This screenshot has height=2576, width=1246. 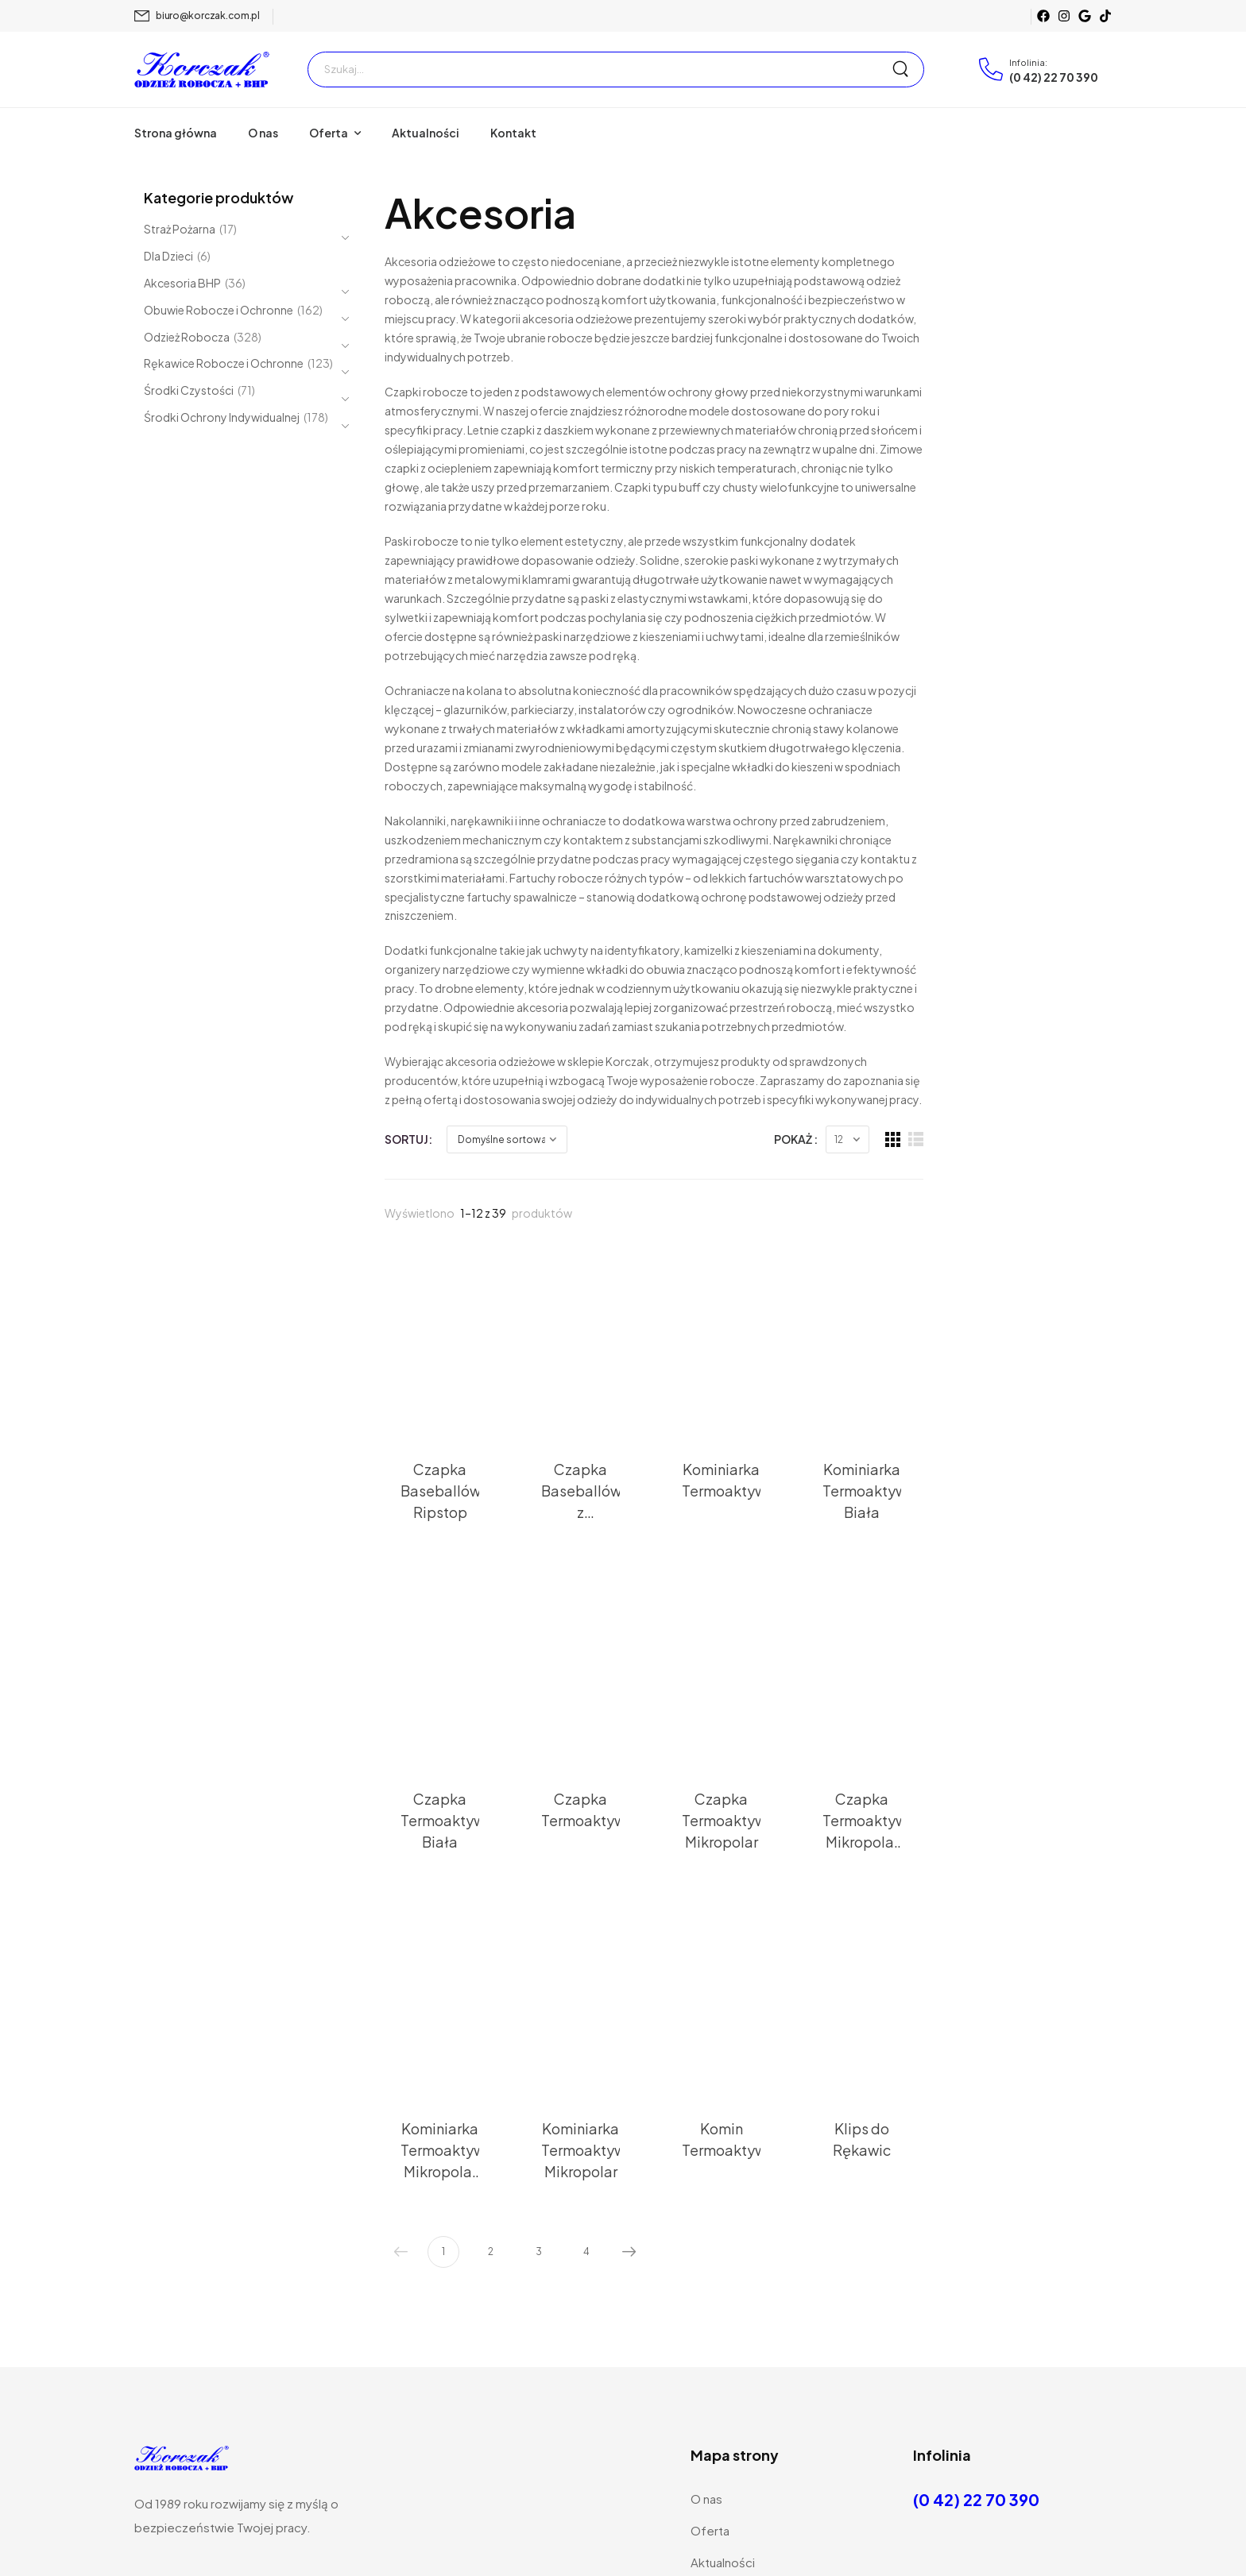 I want to click on O nas, so click(x=263, y=133).